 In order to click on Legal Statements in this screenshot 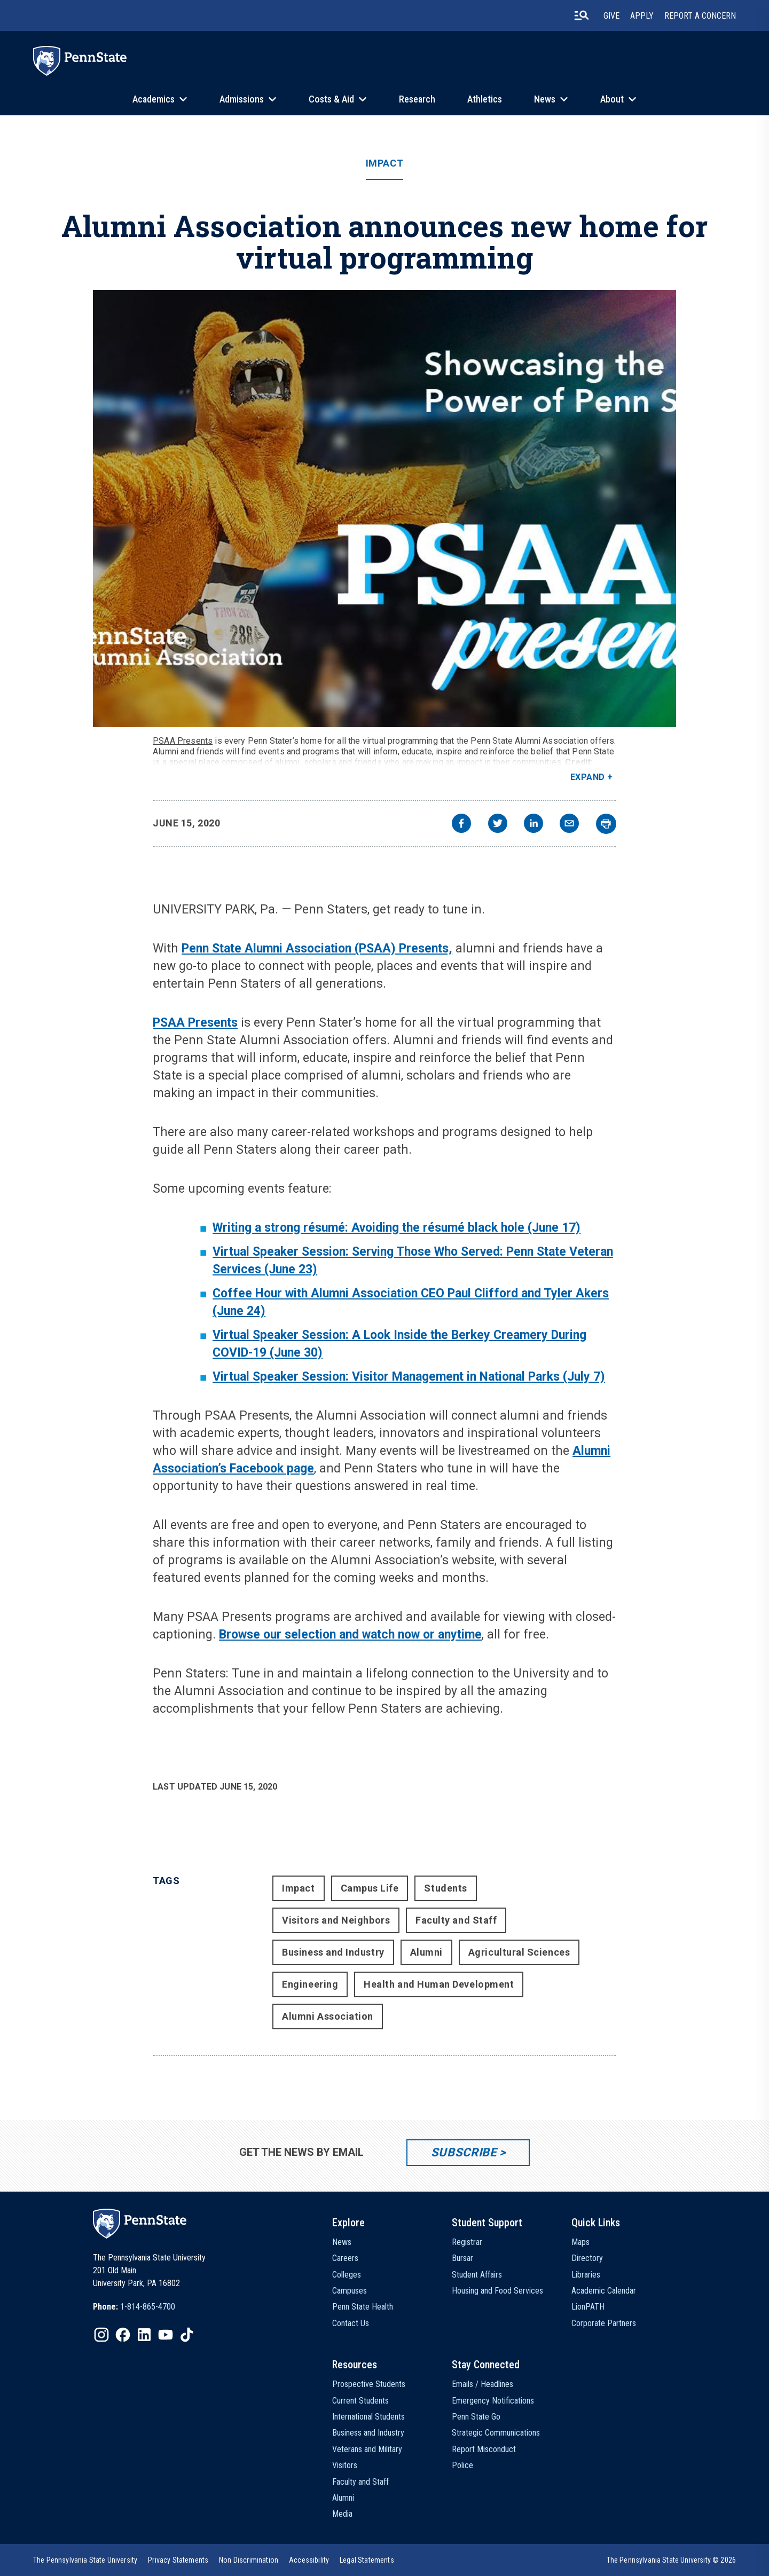, I will do `click(367, 2560)`.